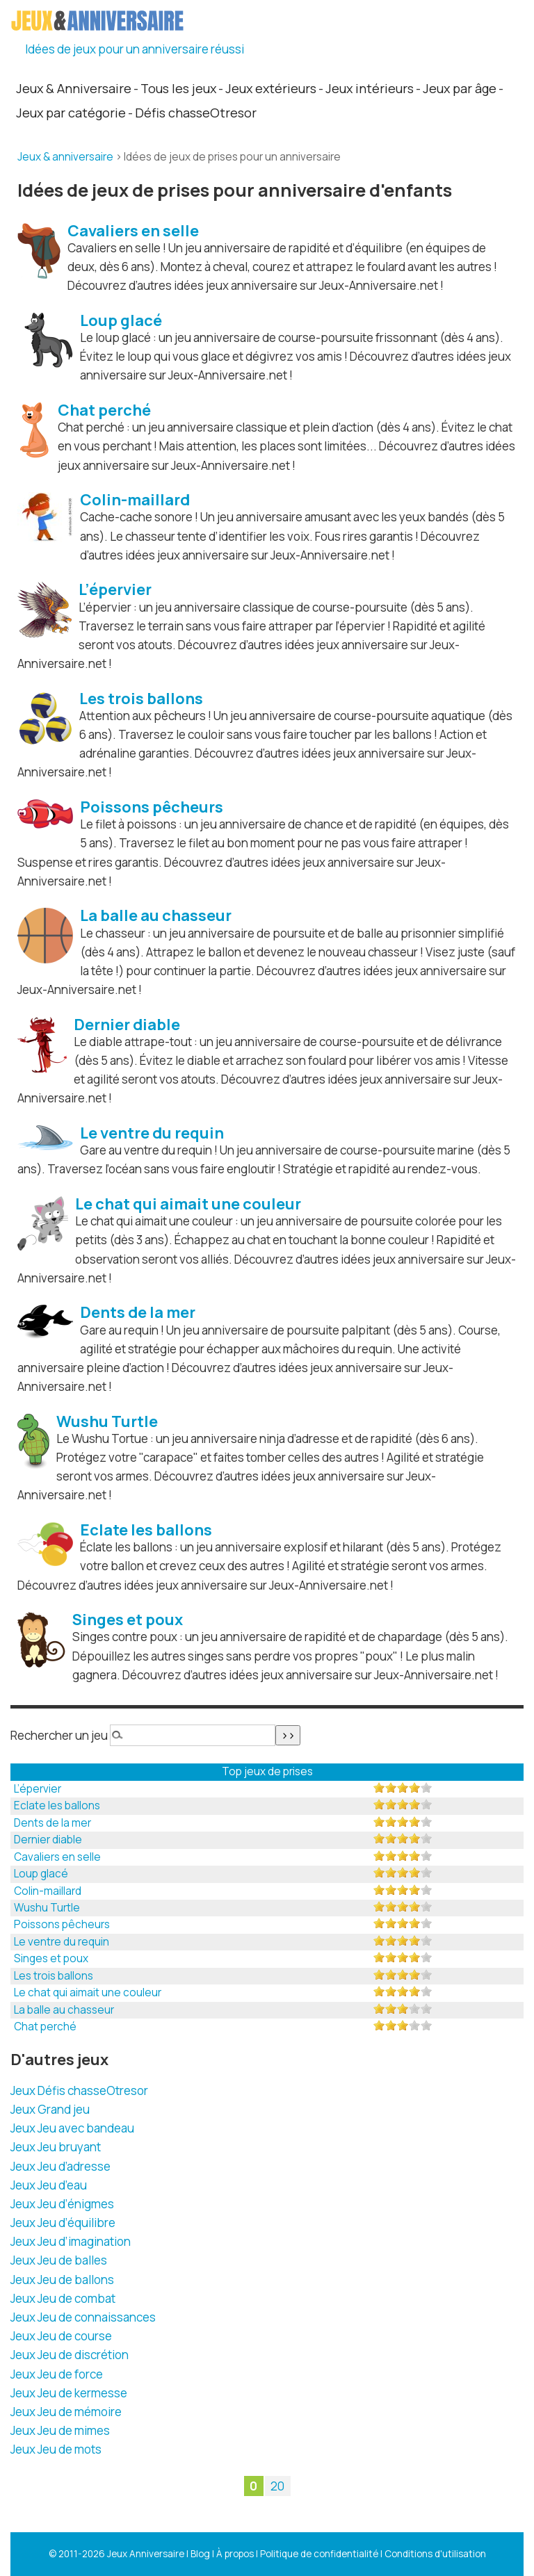  What do you see at coordinates (57, 1805) in the screenshot?
I see `Eclate les ballons` at bounding box center [57, 1805].